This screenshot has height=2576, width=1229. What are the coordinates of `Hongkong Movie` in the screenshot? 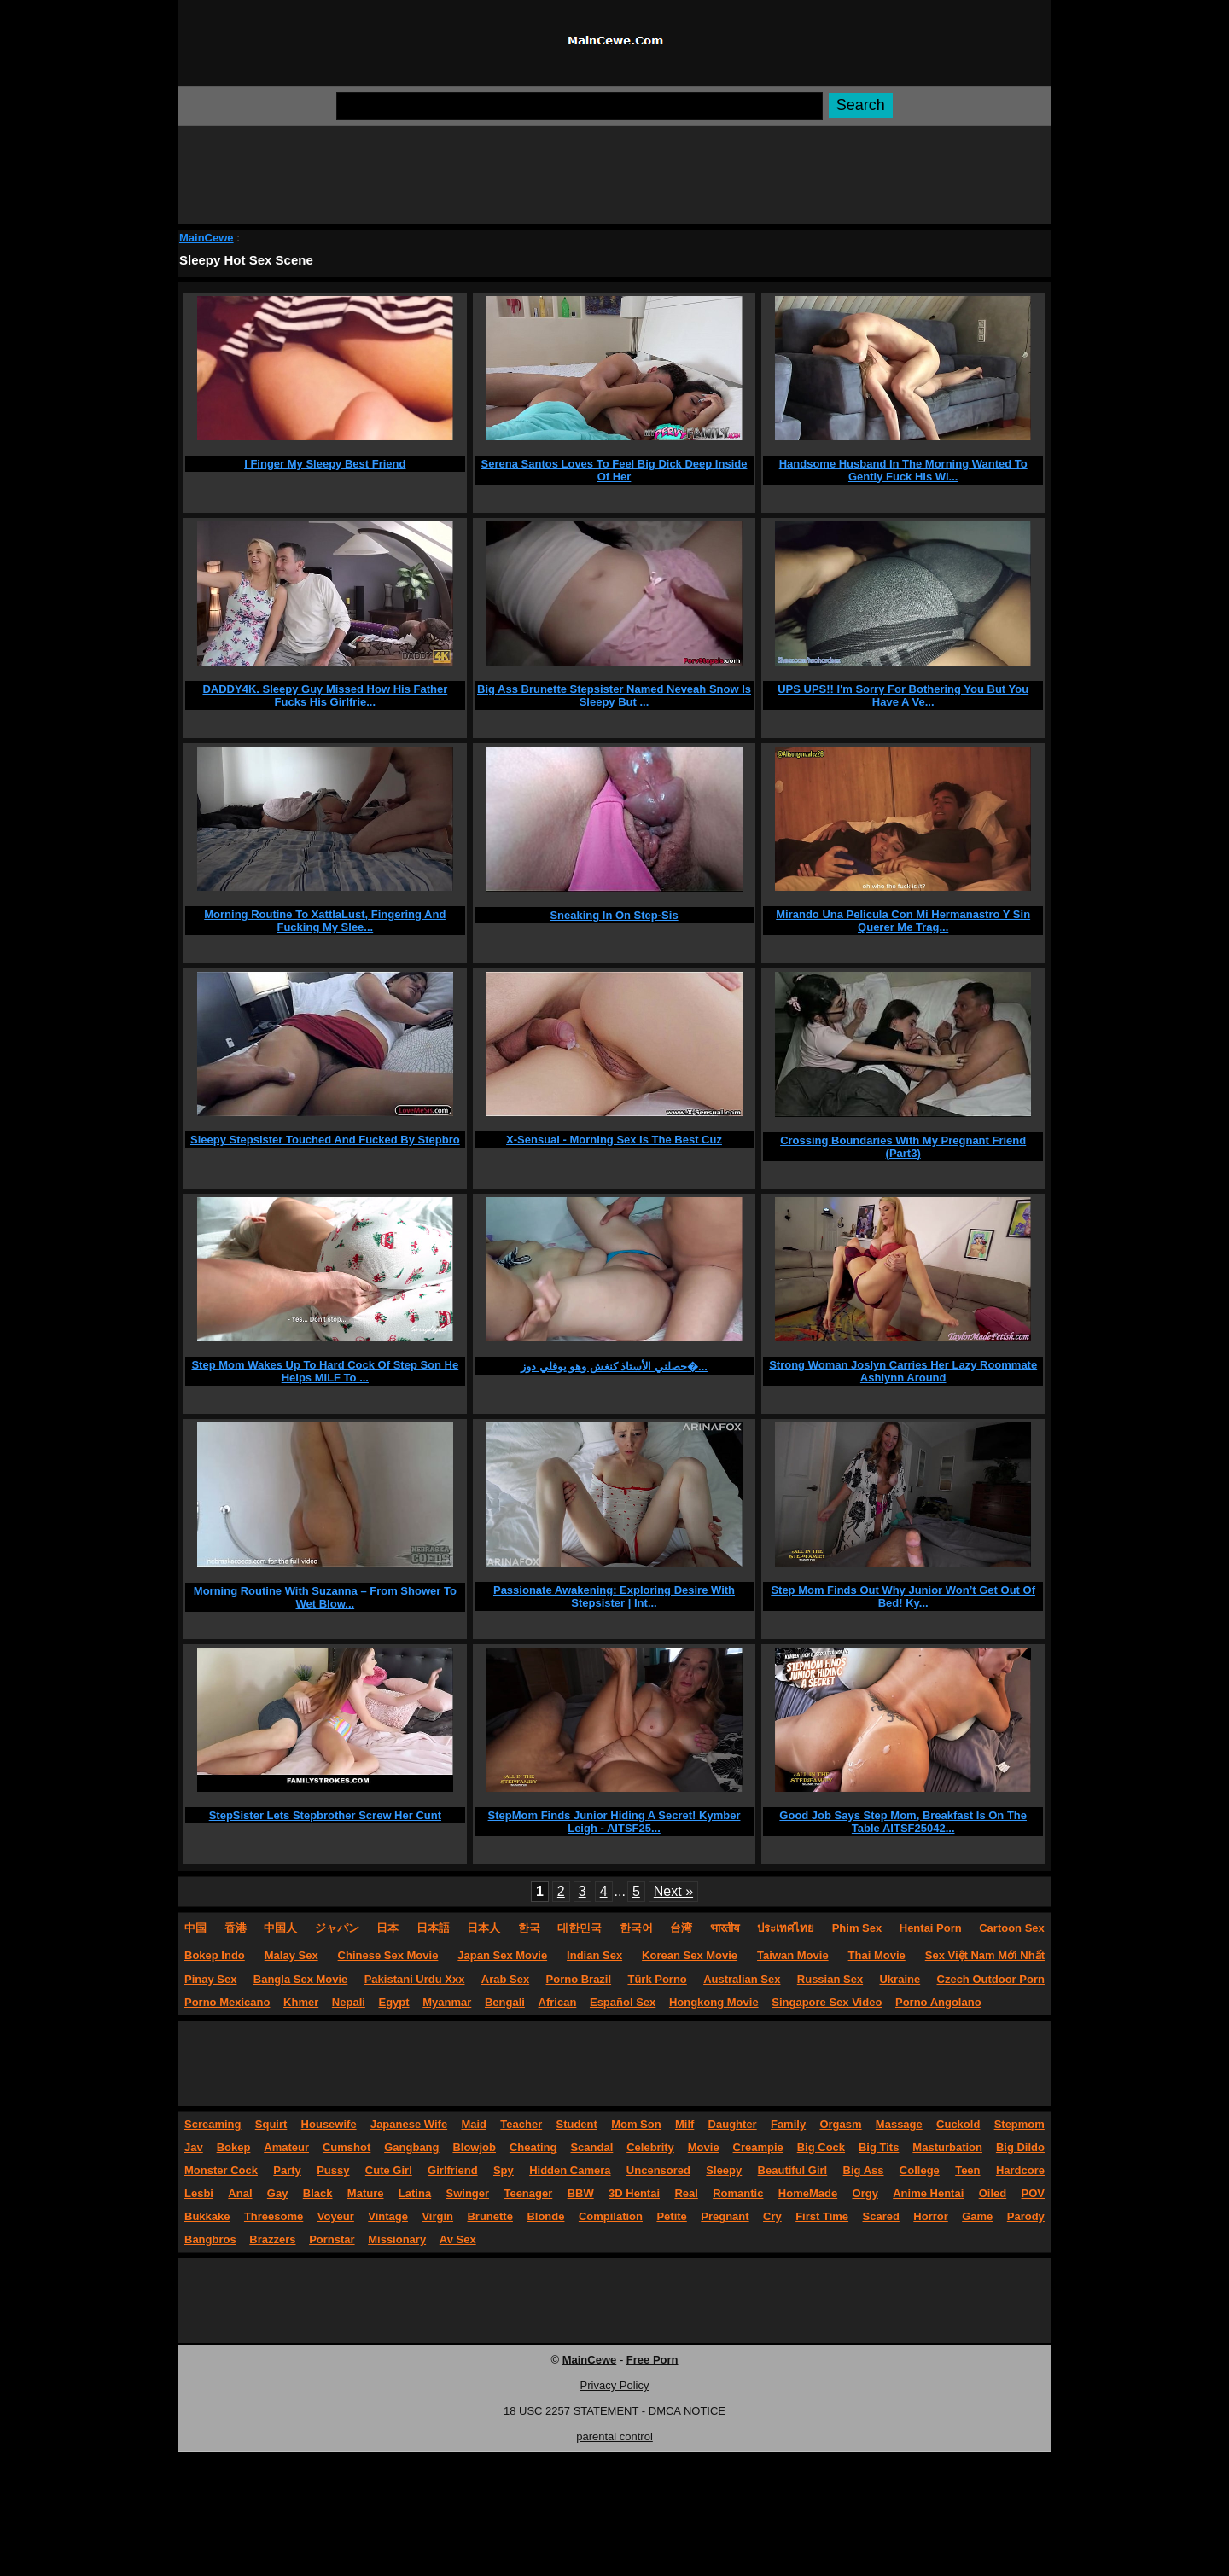 It's located at (714, 2002).